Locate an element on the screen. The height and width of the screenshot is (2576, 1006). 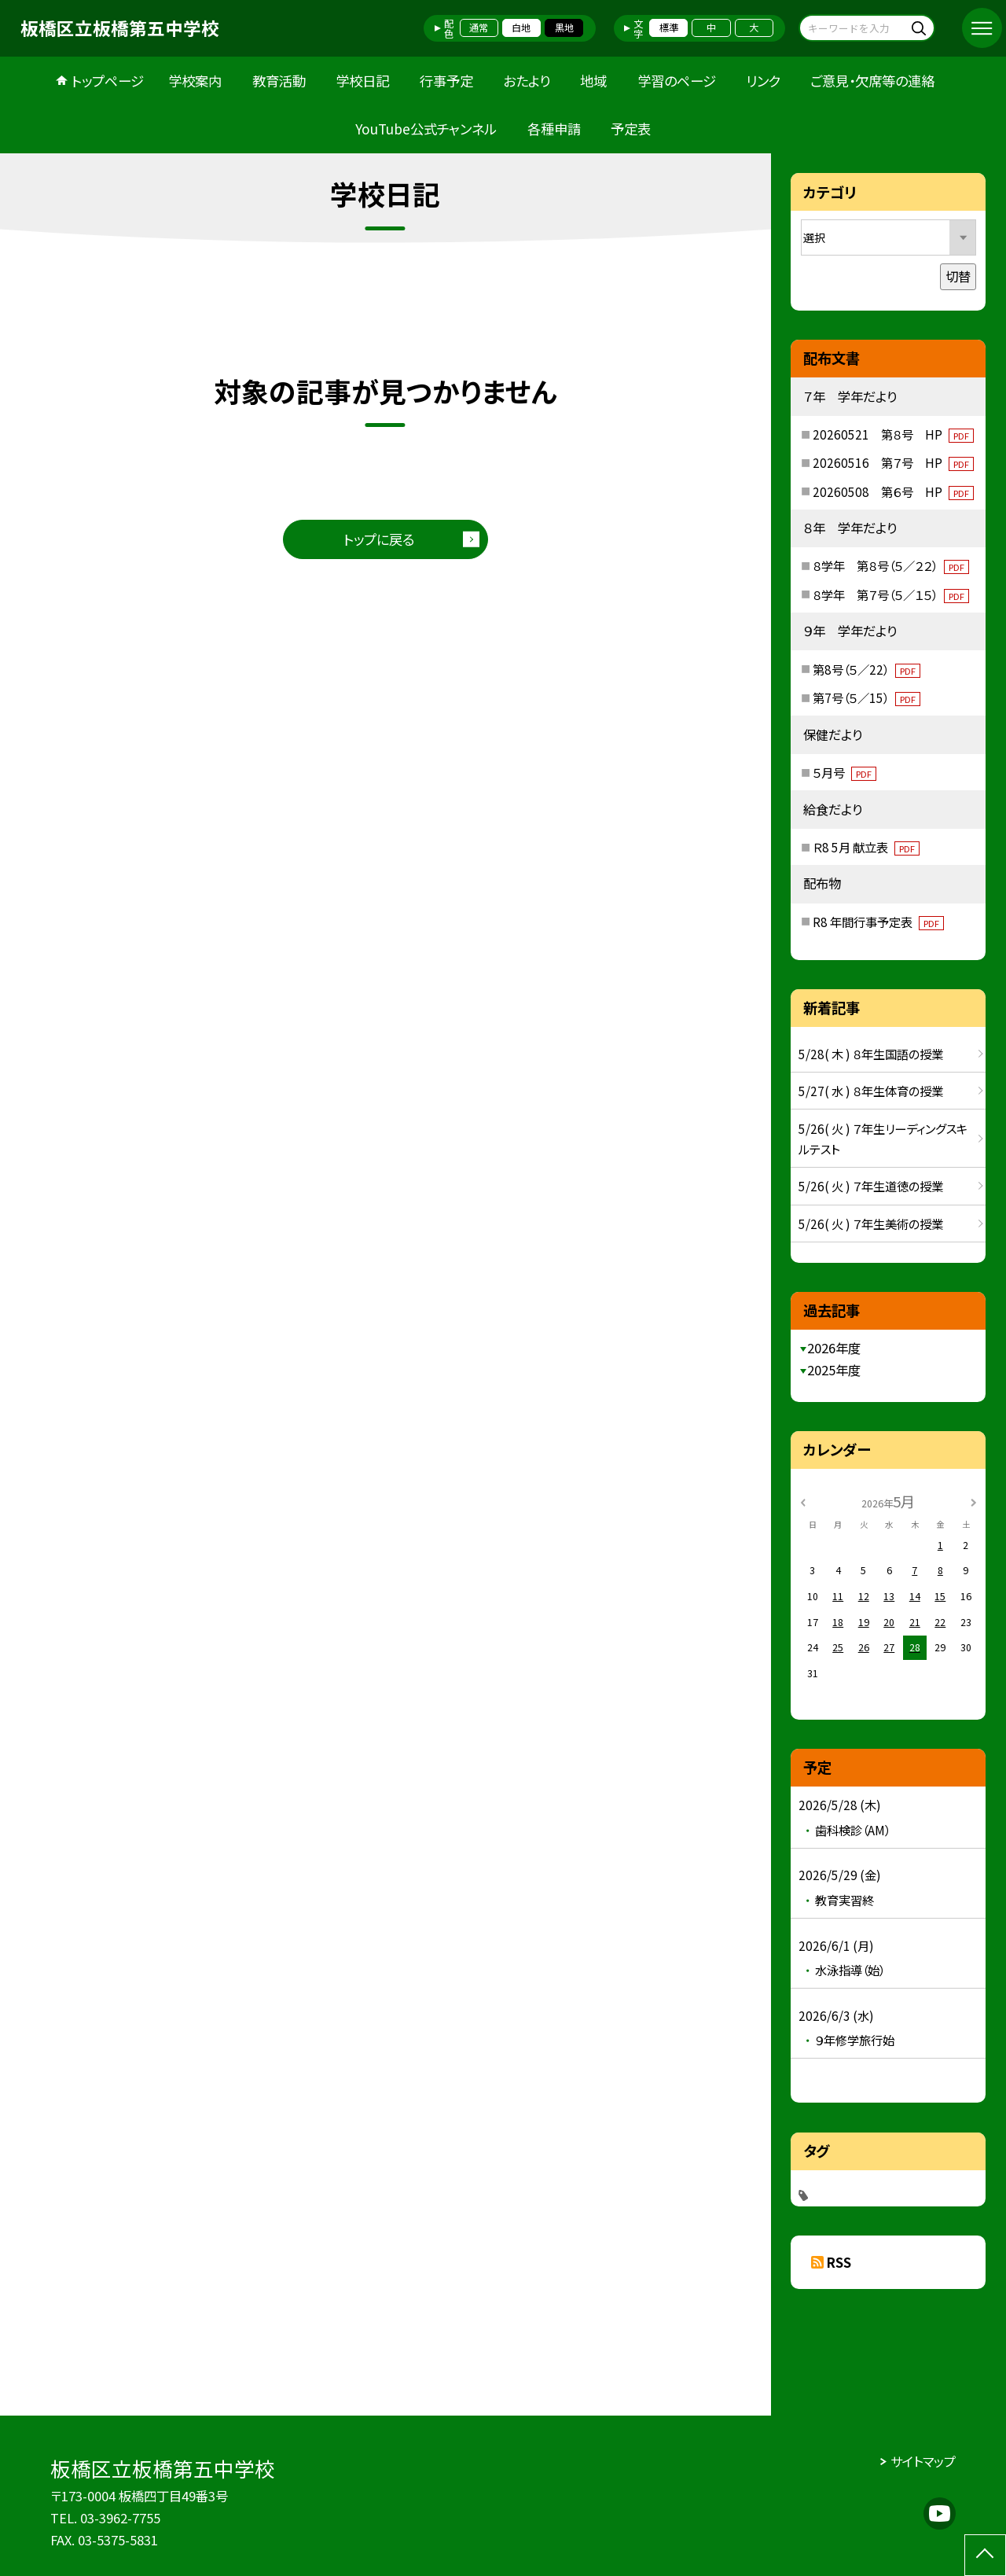
地域 is located at coordinates (593, 80).